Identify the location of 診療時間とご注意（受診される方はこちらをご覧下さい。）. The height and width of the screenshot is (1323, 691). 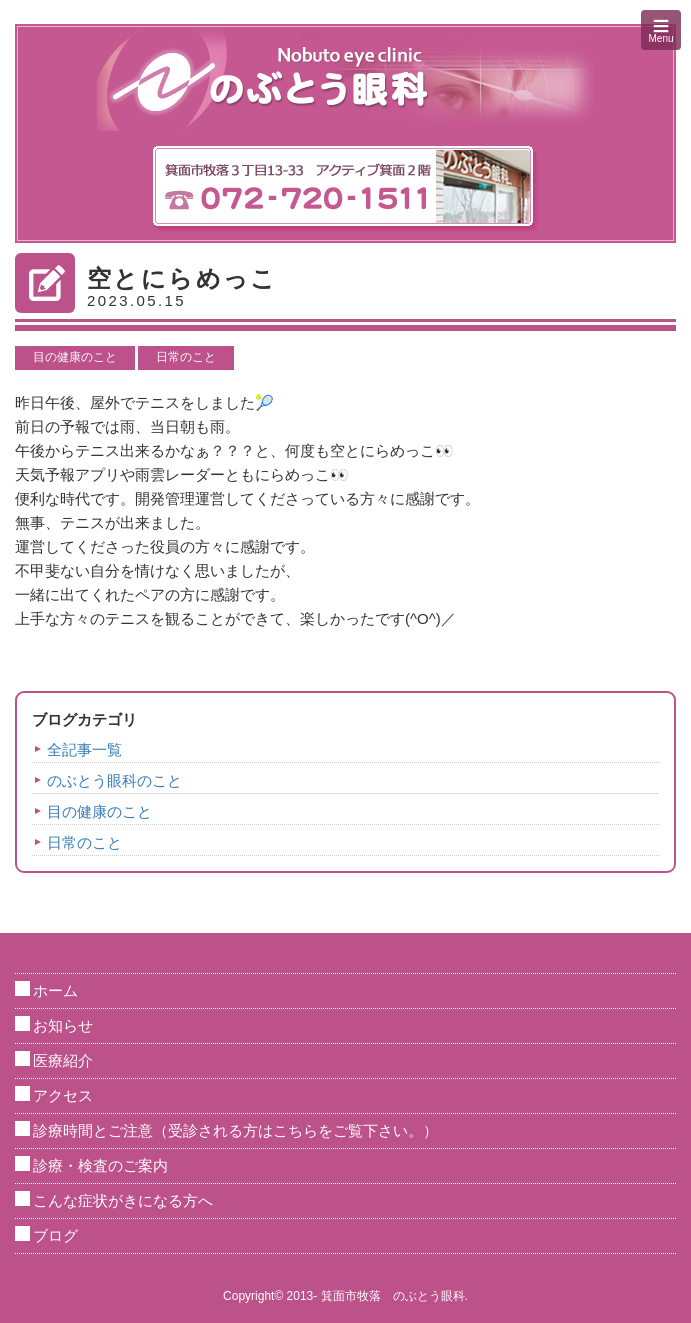
(235, 1130).